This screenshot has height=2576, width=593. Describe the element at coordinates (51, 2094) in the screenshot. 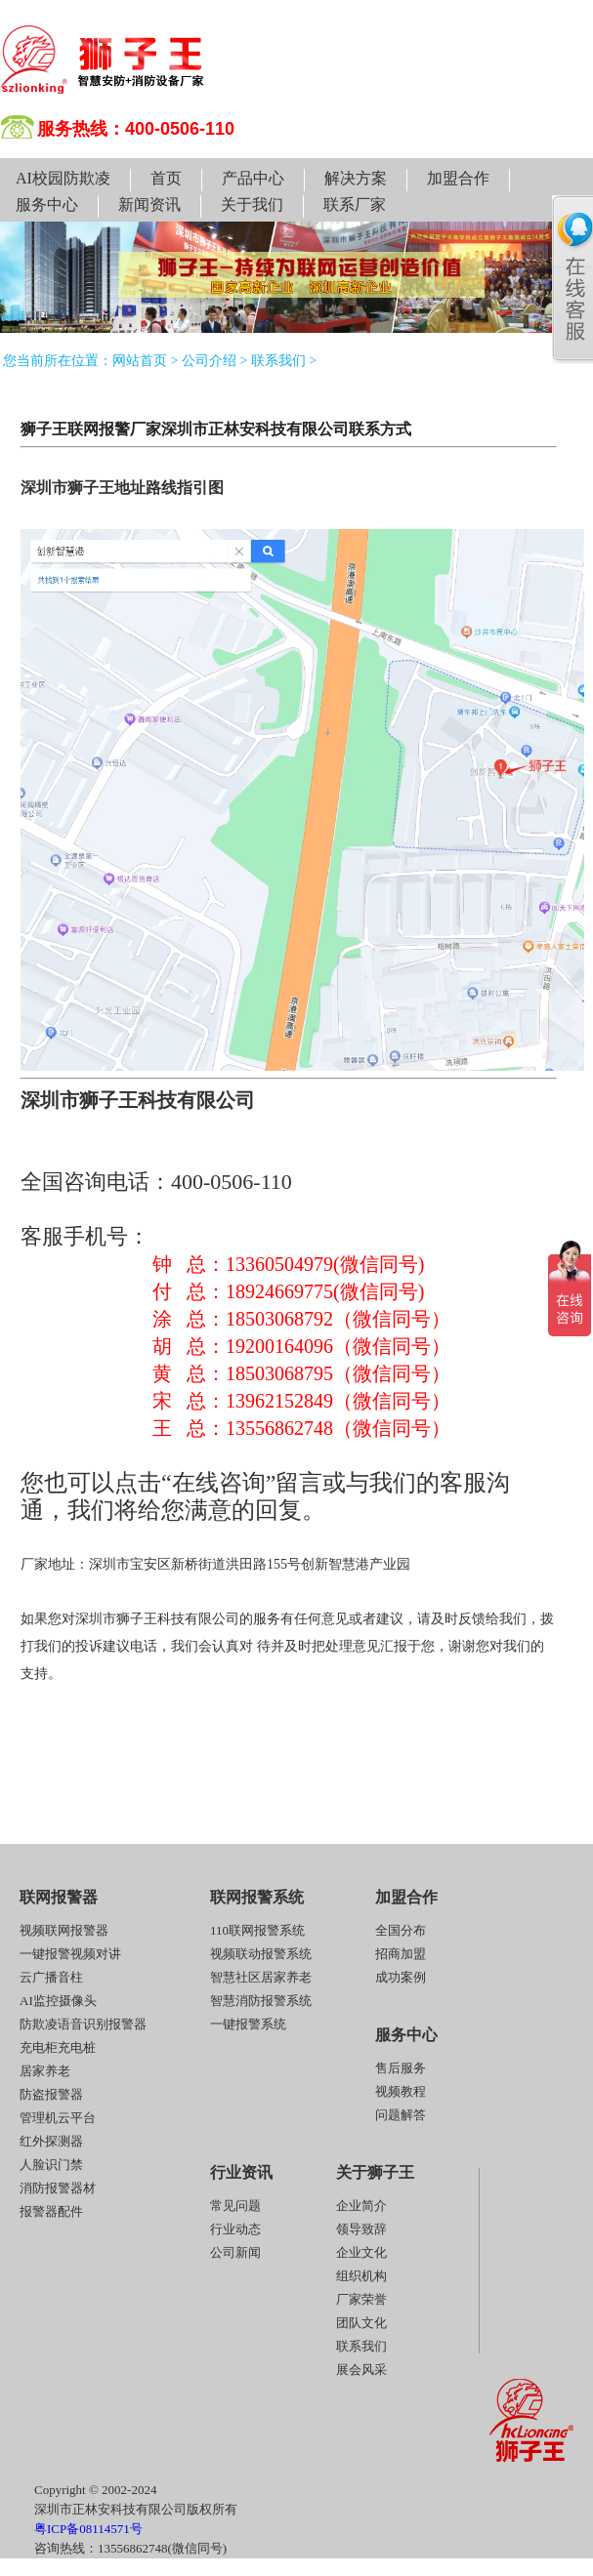

I see `防盗报警器` at that location.